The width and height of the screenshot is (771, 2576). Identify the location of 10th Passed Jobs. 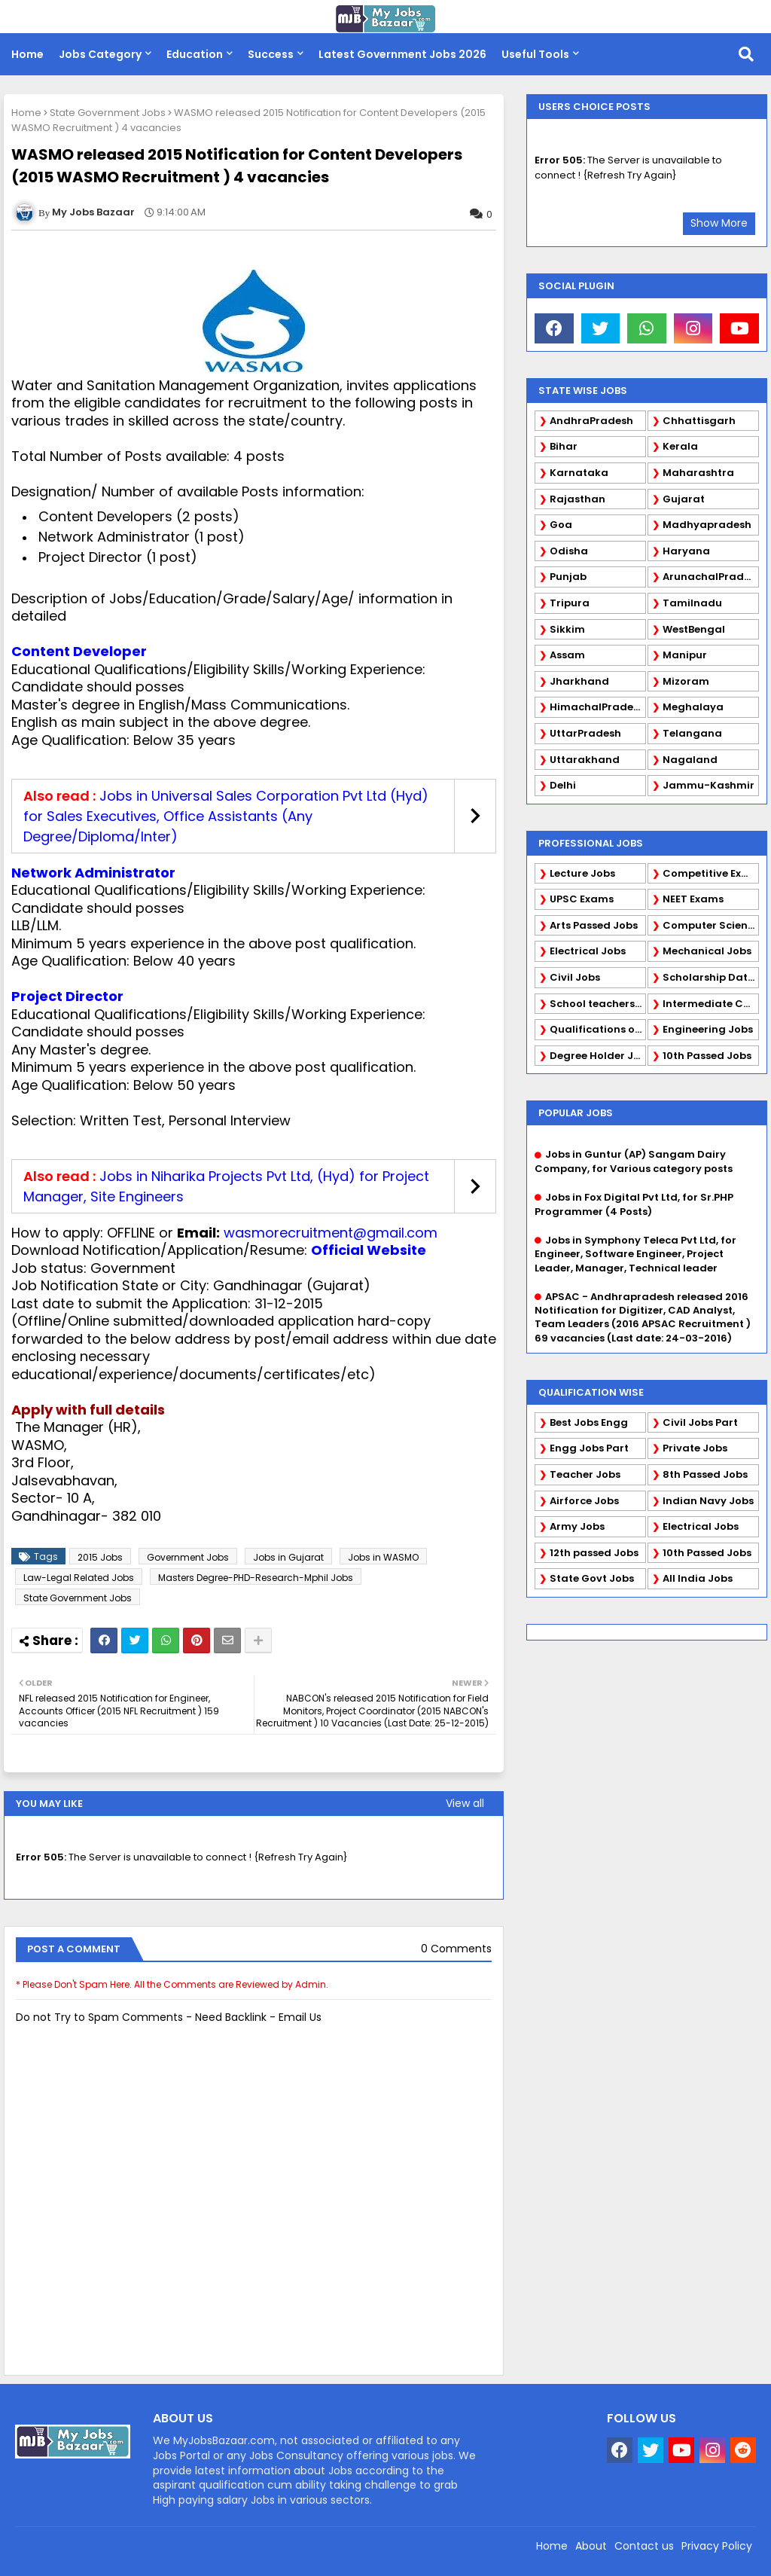
(707, 1055).